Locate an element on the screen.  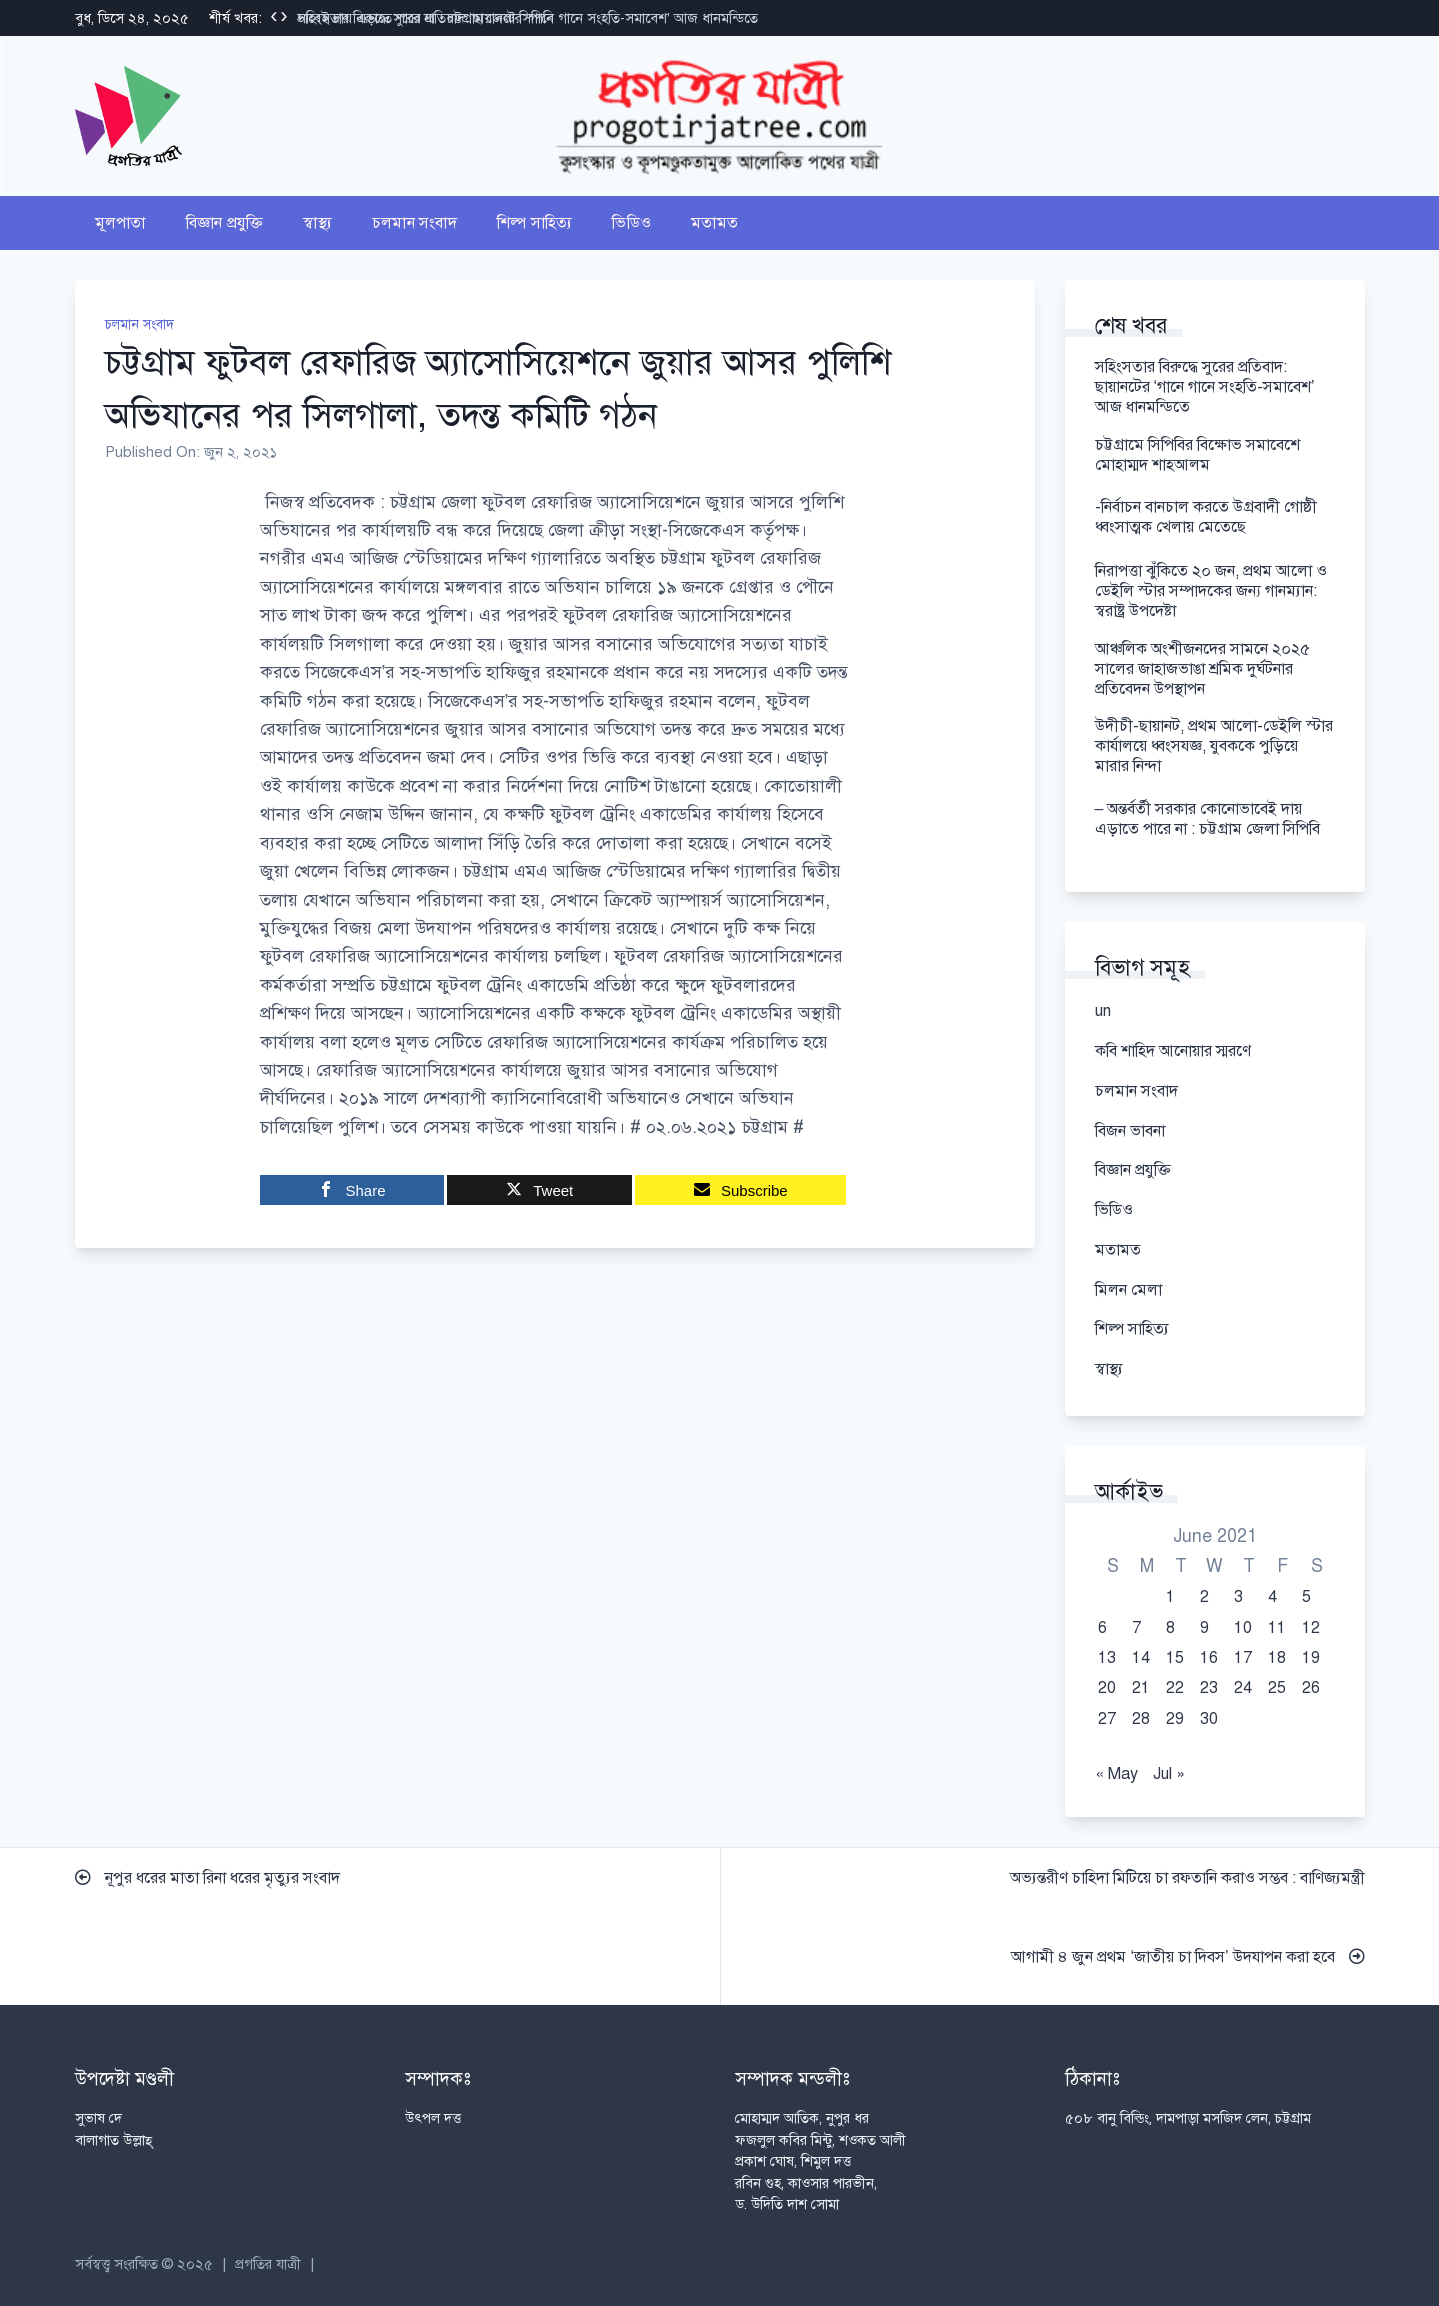
শিল্প সাহিত্য is located at coordinates (535, 223).